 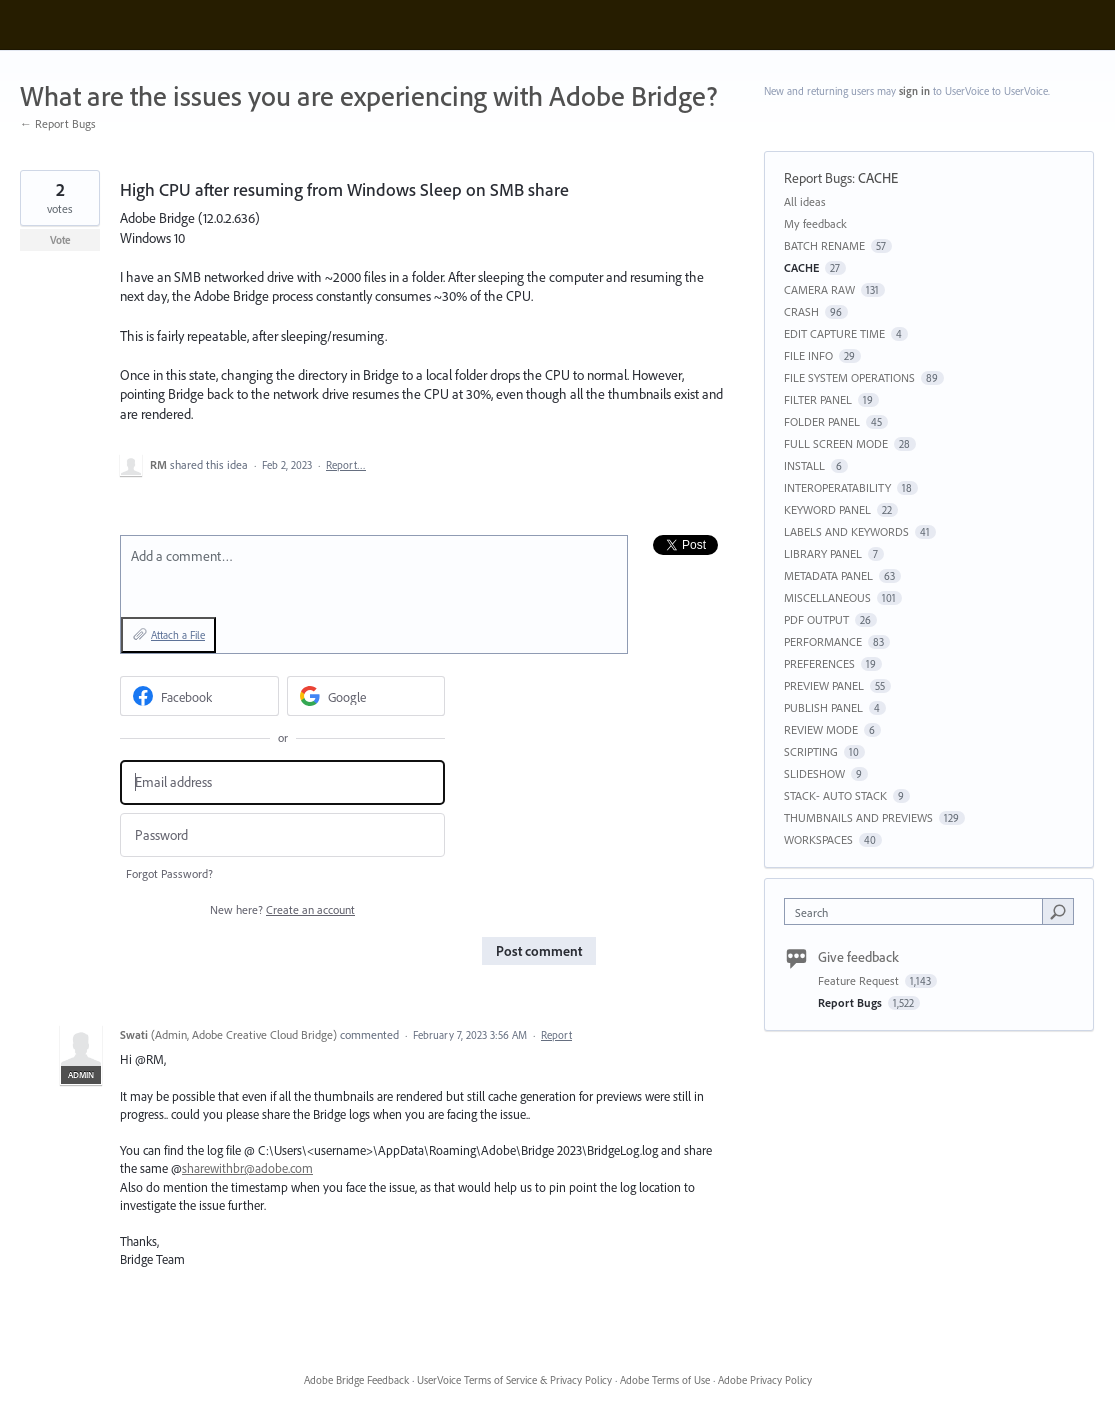 What do you see at coordinates (824, 245) in the screenshot?
I see `BATCH RENAME` at bounding box center [824, 245].